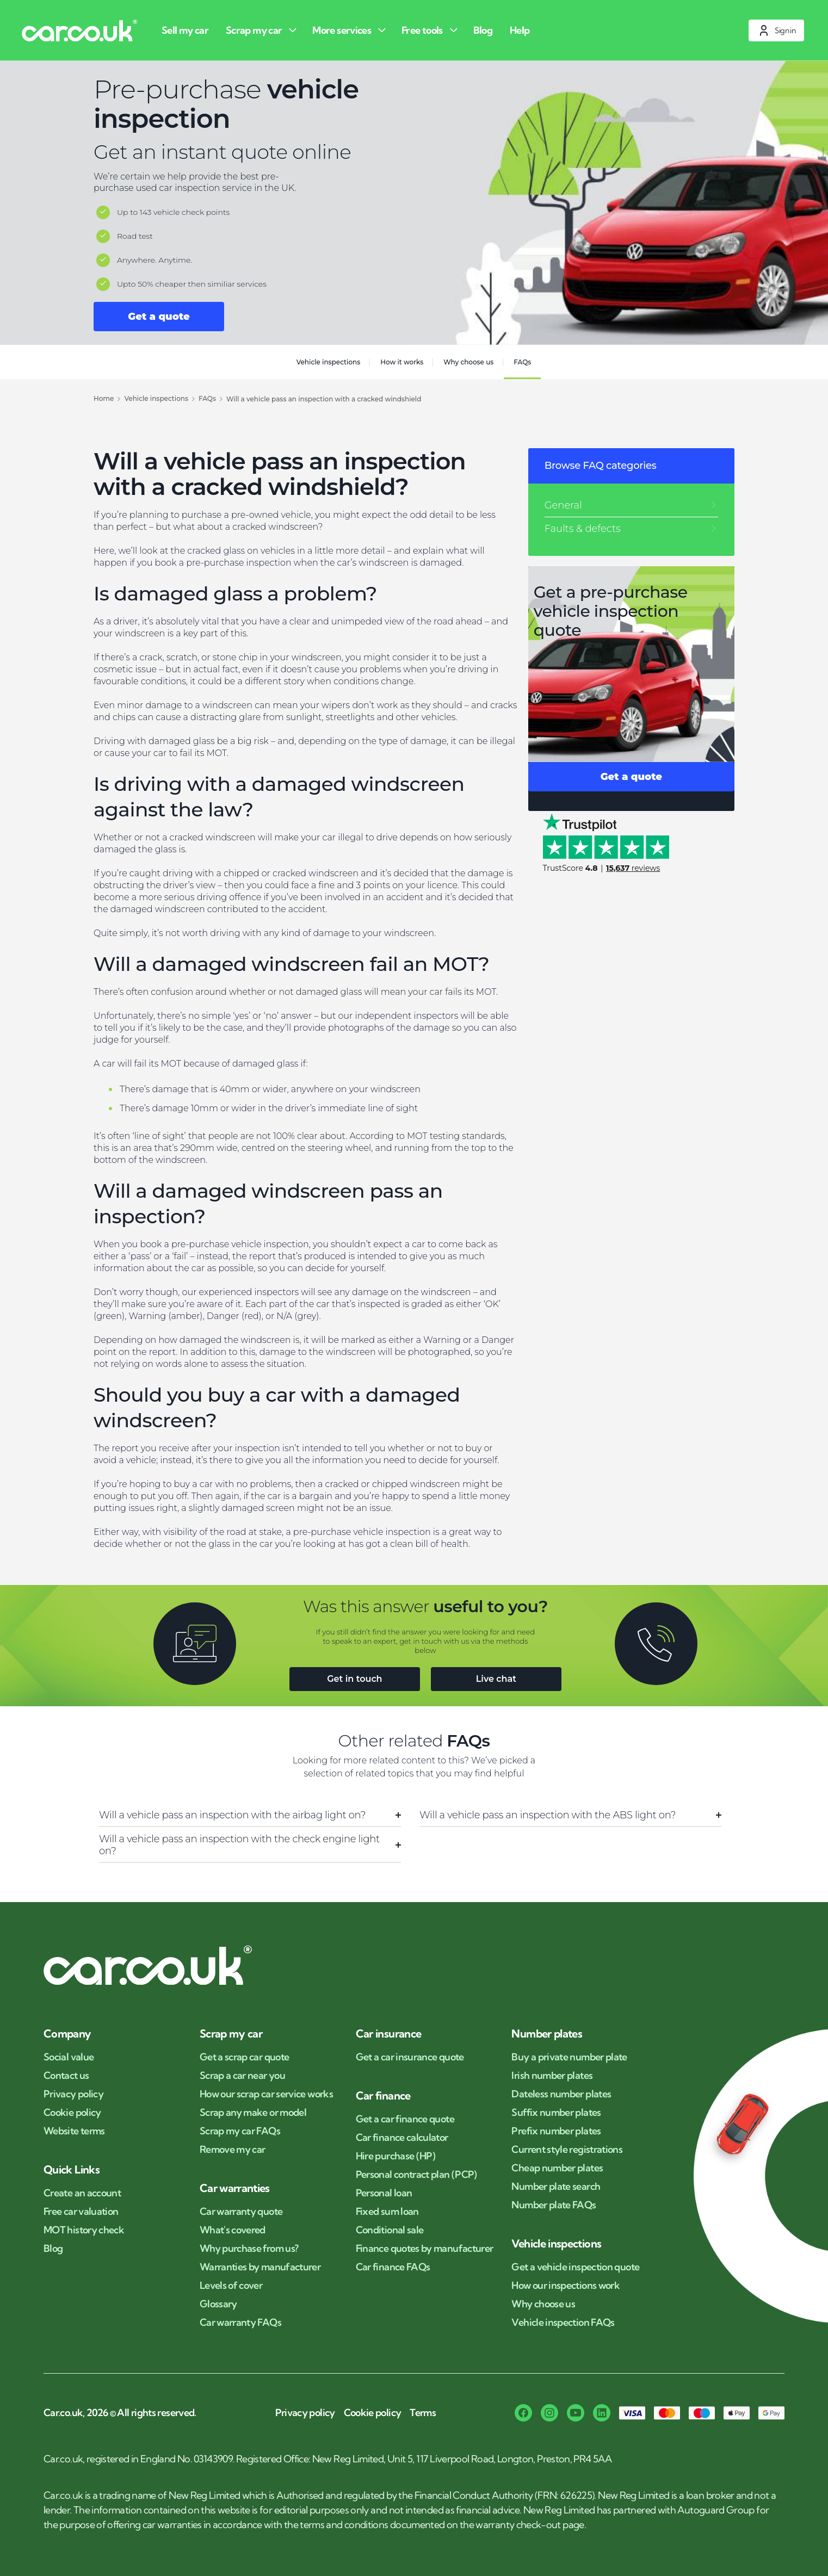  Describe the element at coordinates (232, 2230) in the screenshot. I see `What's covered` at that location.